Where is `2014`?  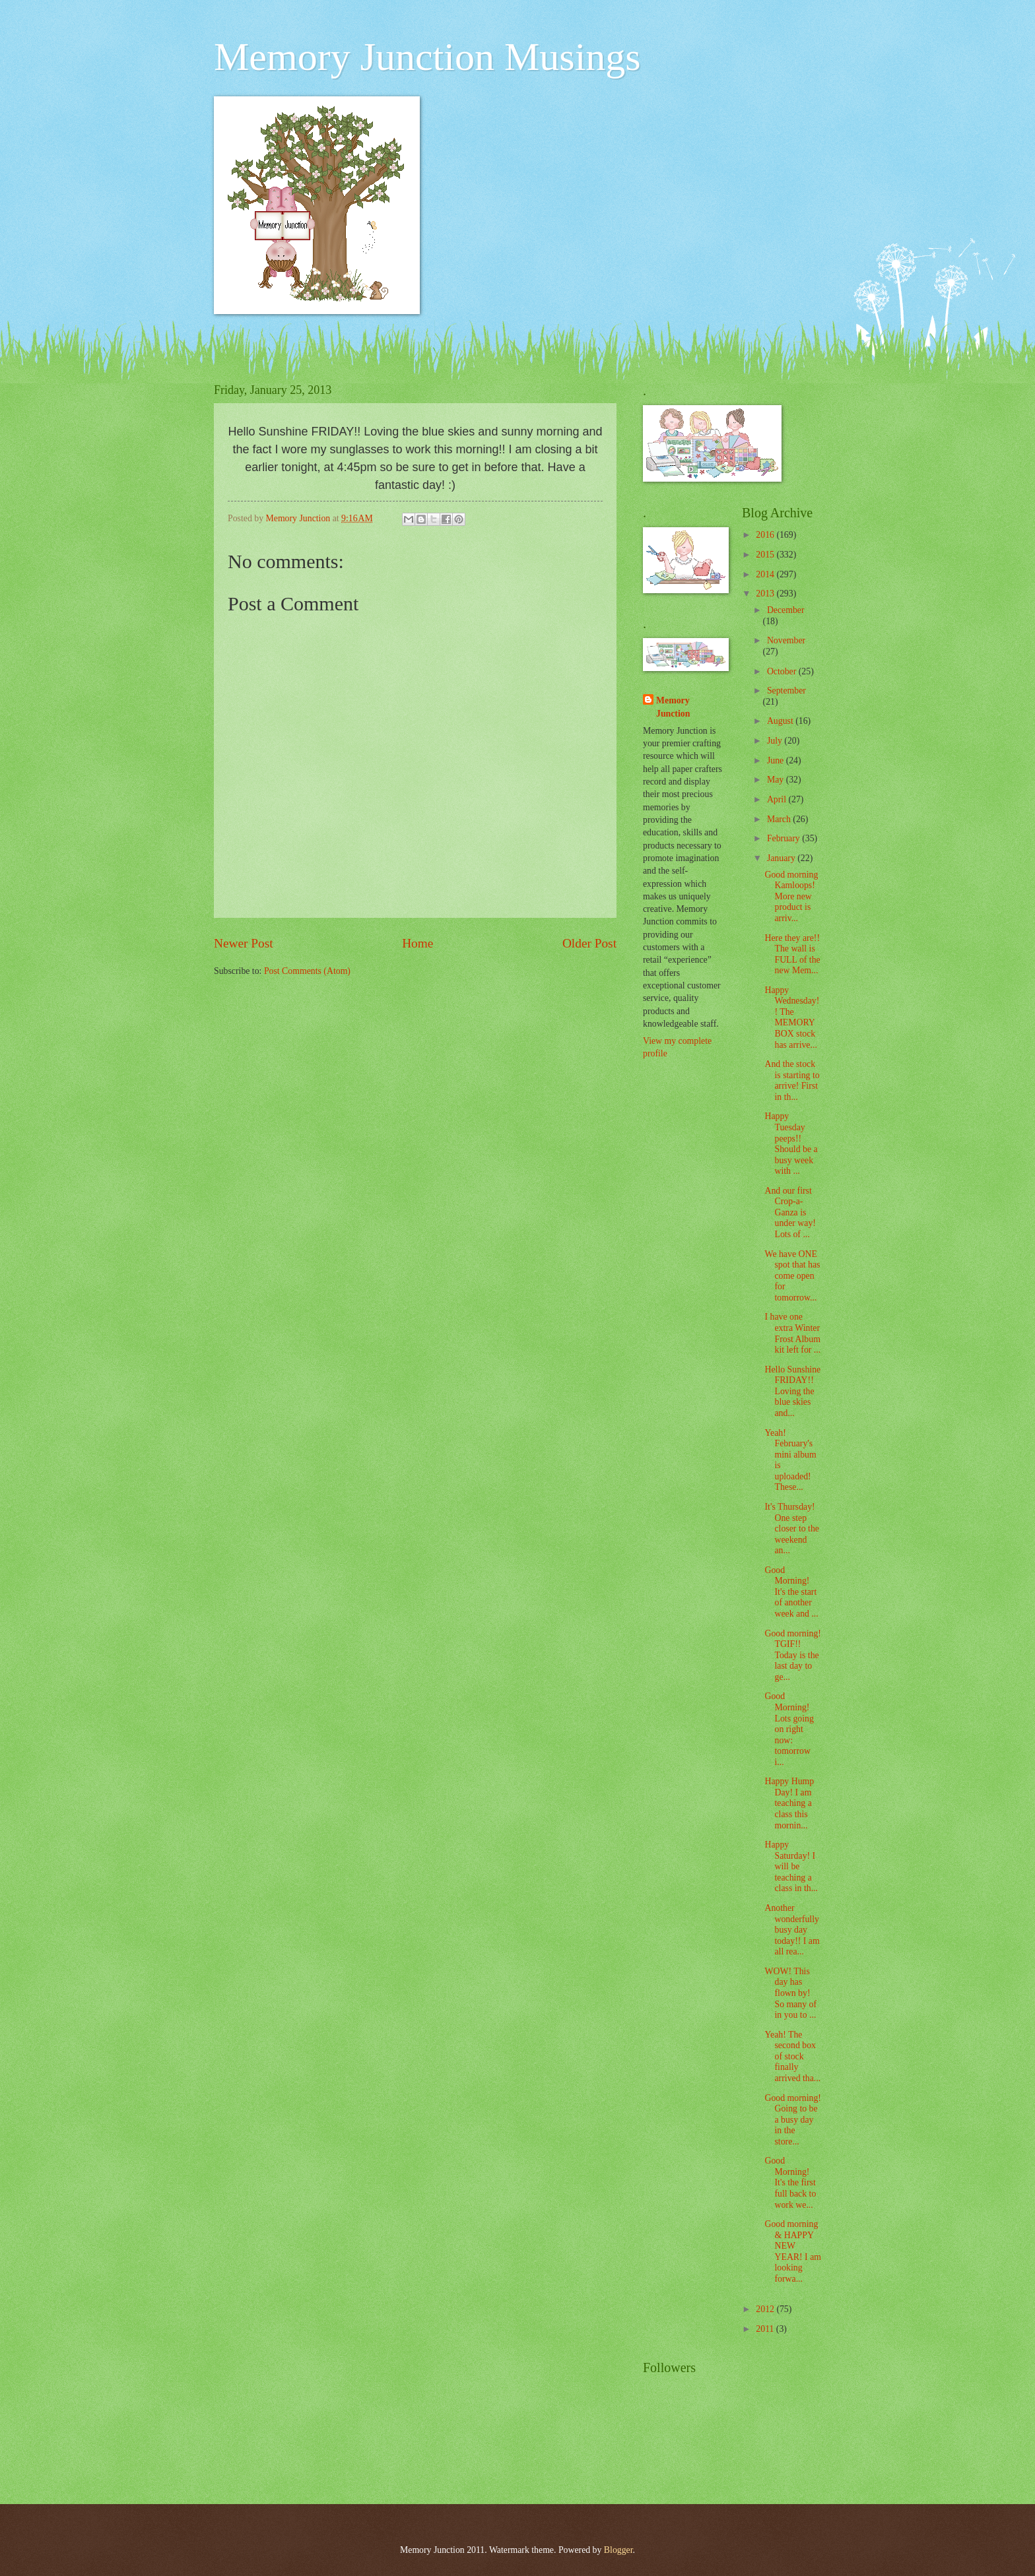
2014 is located at coordinates (766, 574).